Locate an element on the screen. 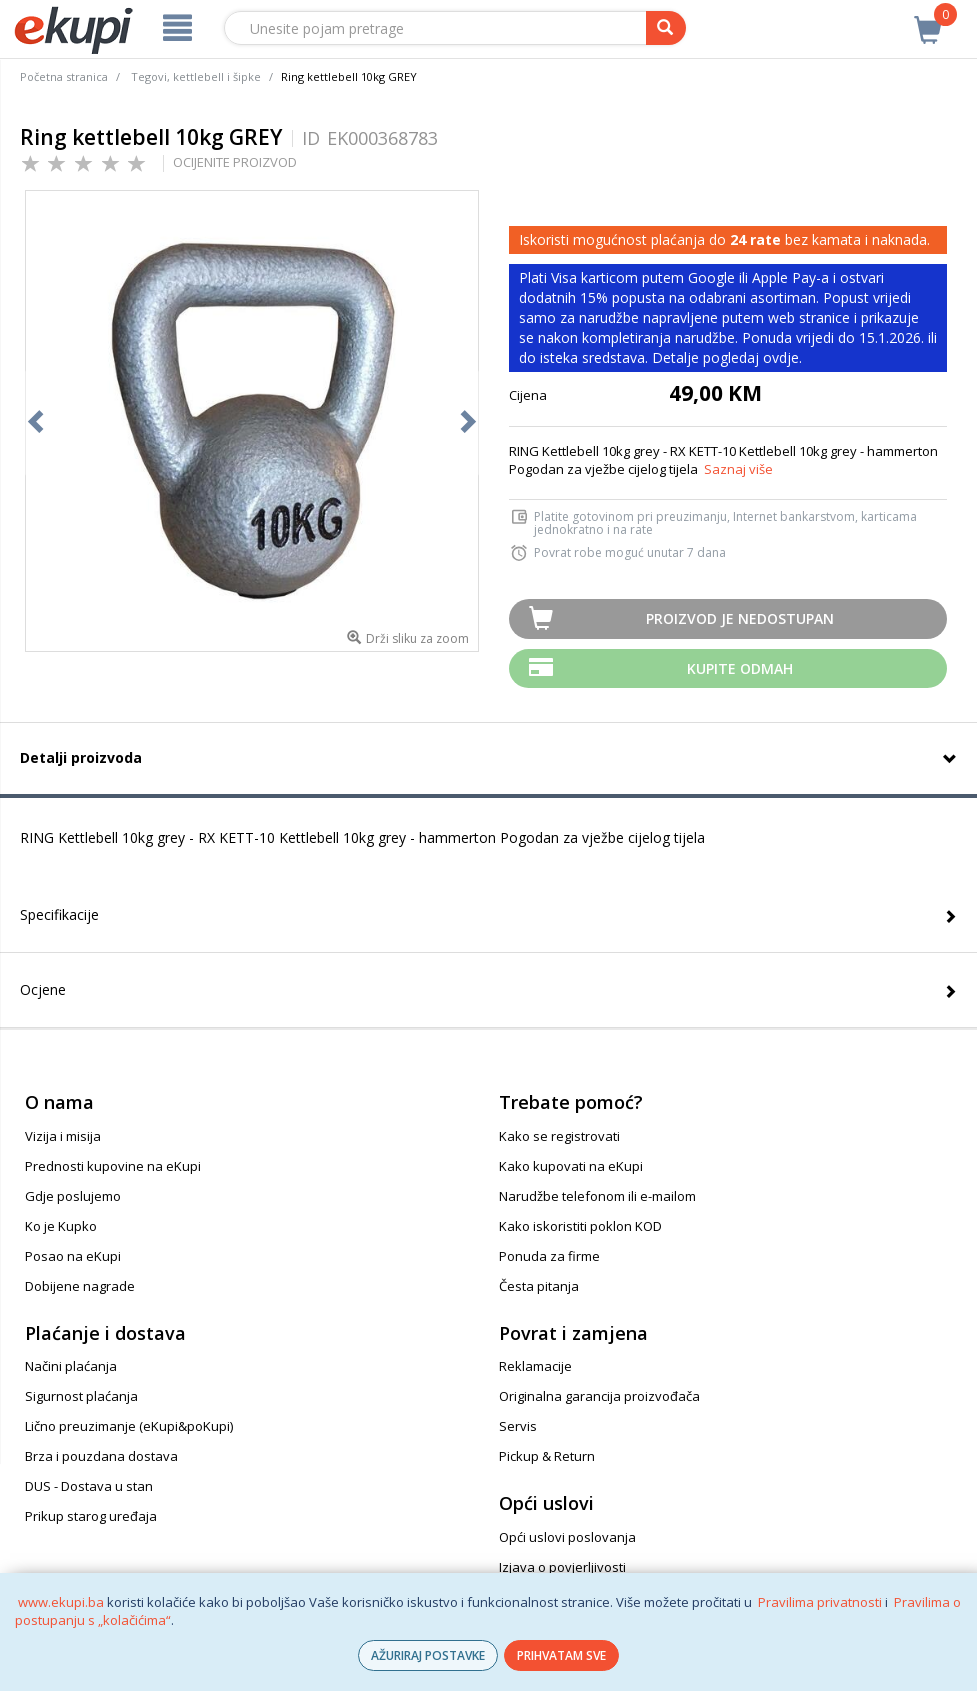  Posao na eKupi is located at coordinates (73, 1256).